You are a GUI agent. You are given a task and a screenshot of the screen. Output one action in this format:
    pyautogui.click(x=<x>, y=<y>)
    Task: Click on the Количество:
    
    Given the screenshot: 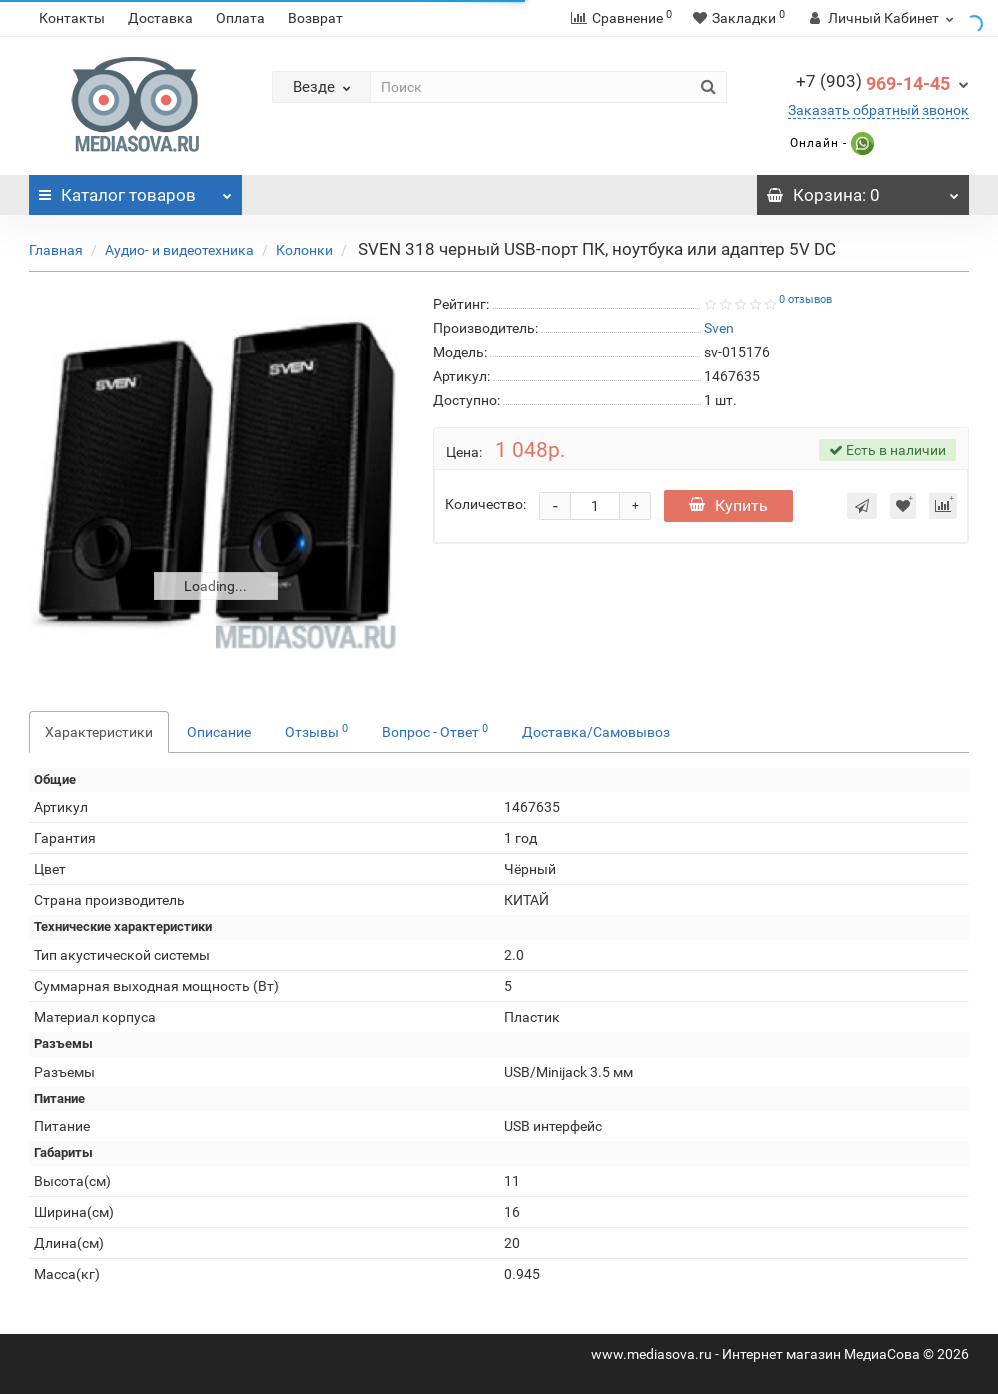 What is the action you would take?
    pyautogui.click(x=485, y=504)
    